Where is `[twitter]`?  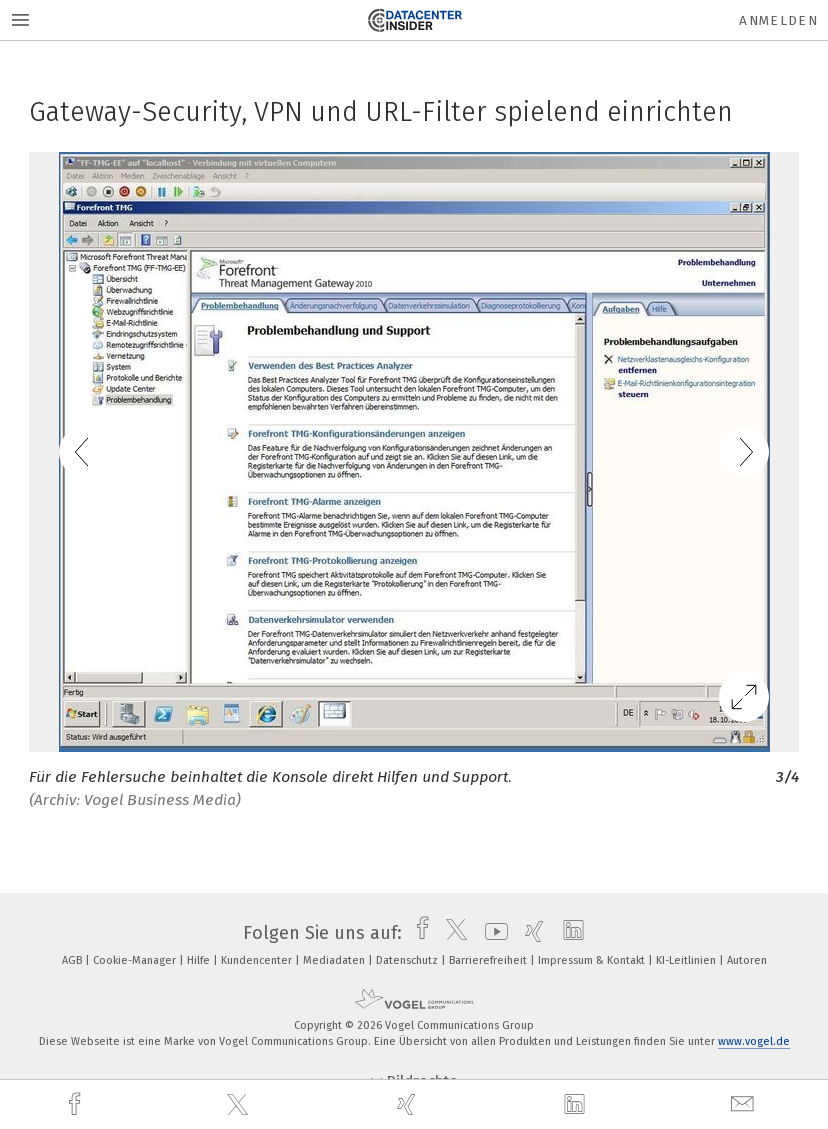
[twitter] is located at coordinates (240, 1105).